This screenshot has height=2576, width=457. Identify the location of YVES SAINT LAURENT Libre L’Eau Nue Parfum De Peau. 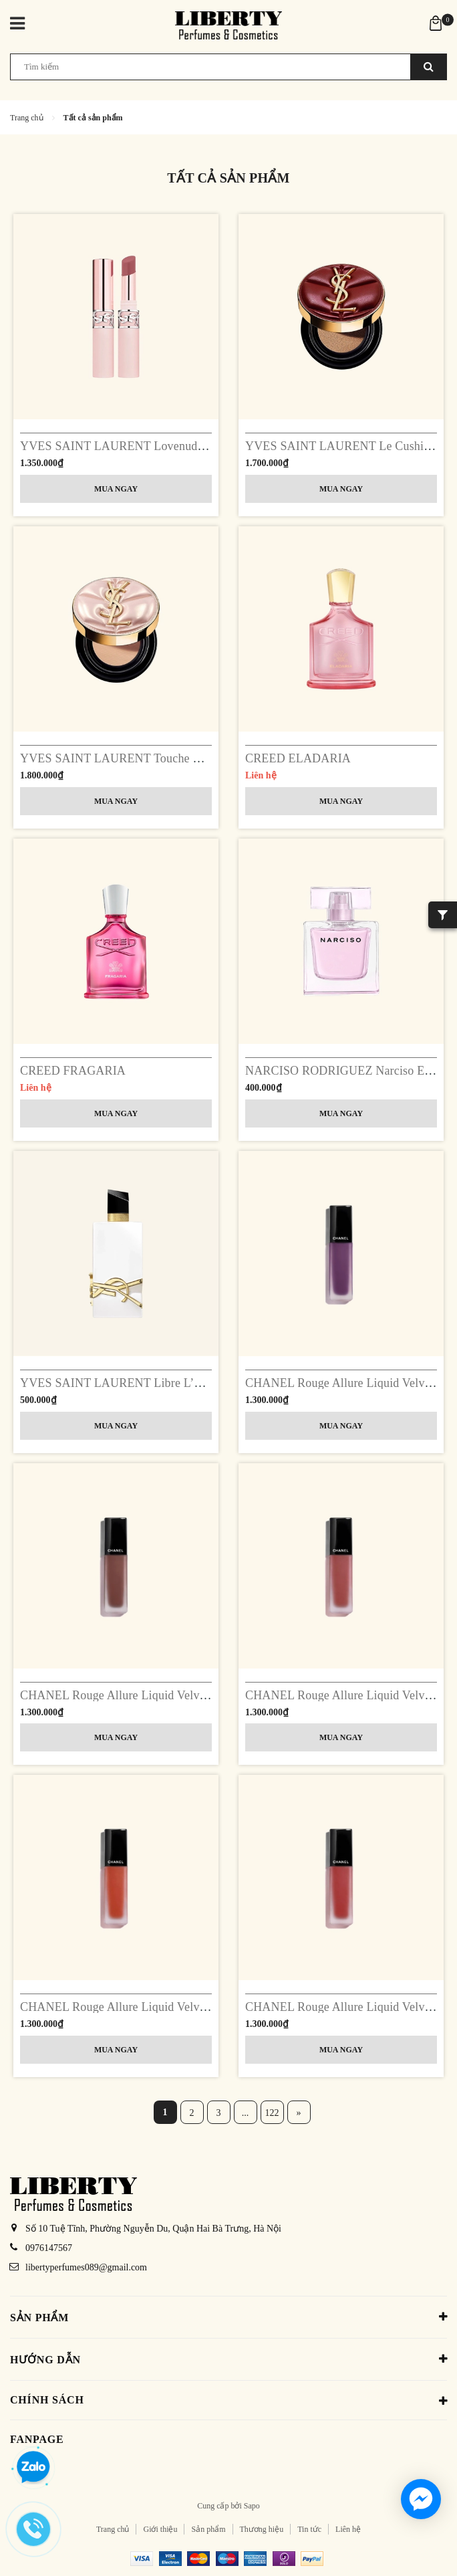
(170, 1383).